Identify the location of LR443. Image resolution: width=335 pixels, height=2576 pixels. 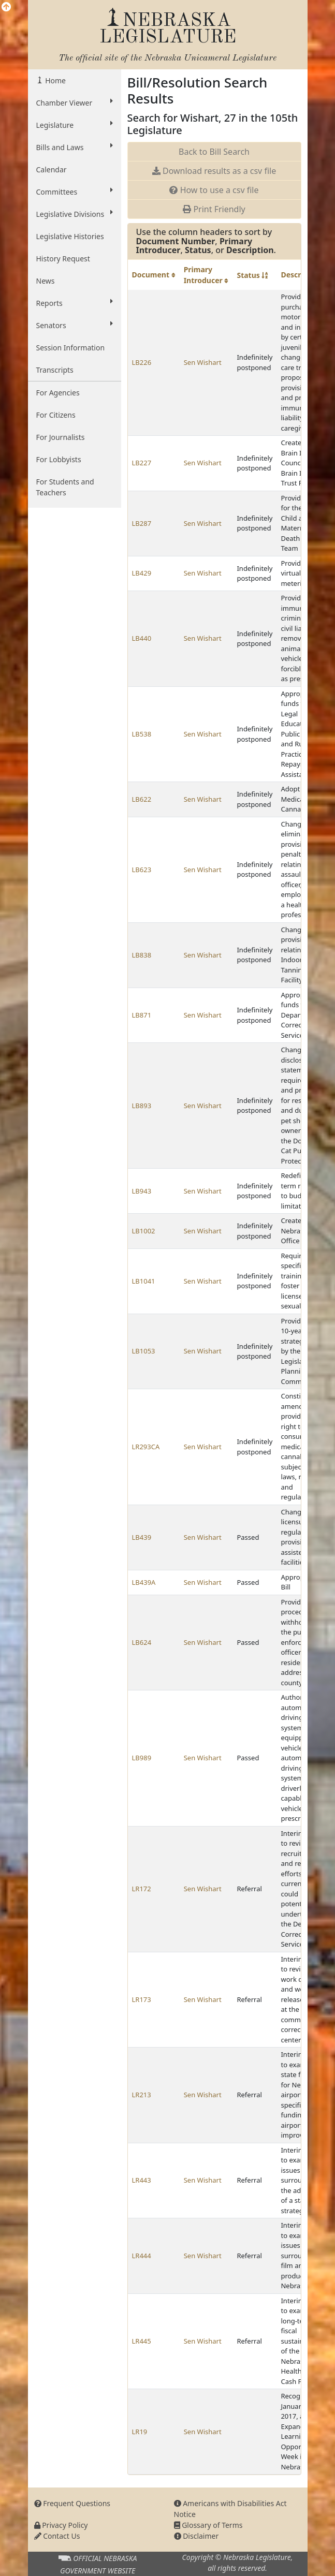
(141, 2180).